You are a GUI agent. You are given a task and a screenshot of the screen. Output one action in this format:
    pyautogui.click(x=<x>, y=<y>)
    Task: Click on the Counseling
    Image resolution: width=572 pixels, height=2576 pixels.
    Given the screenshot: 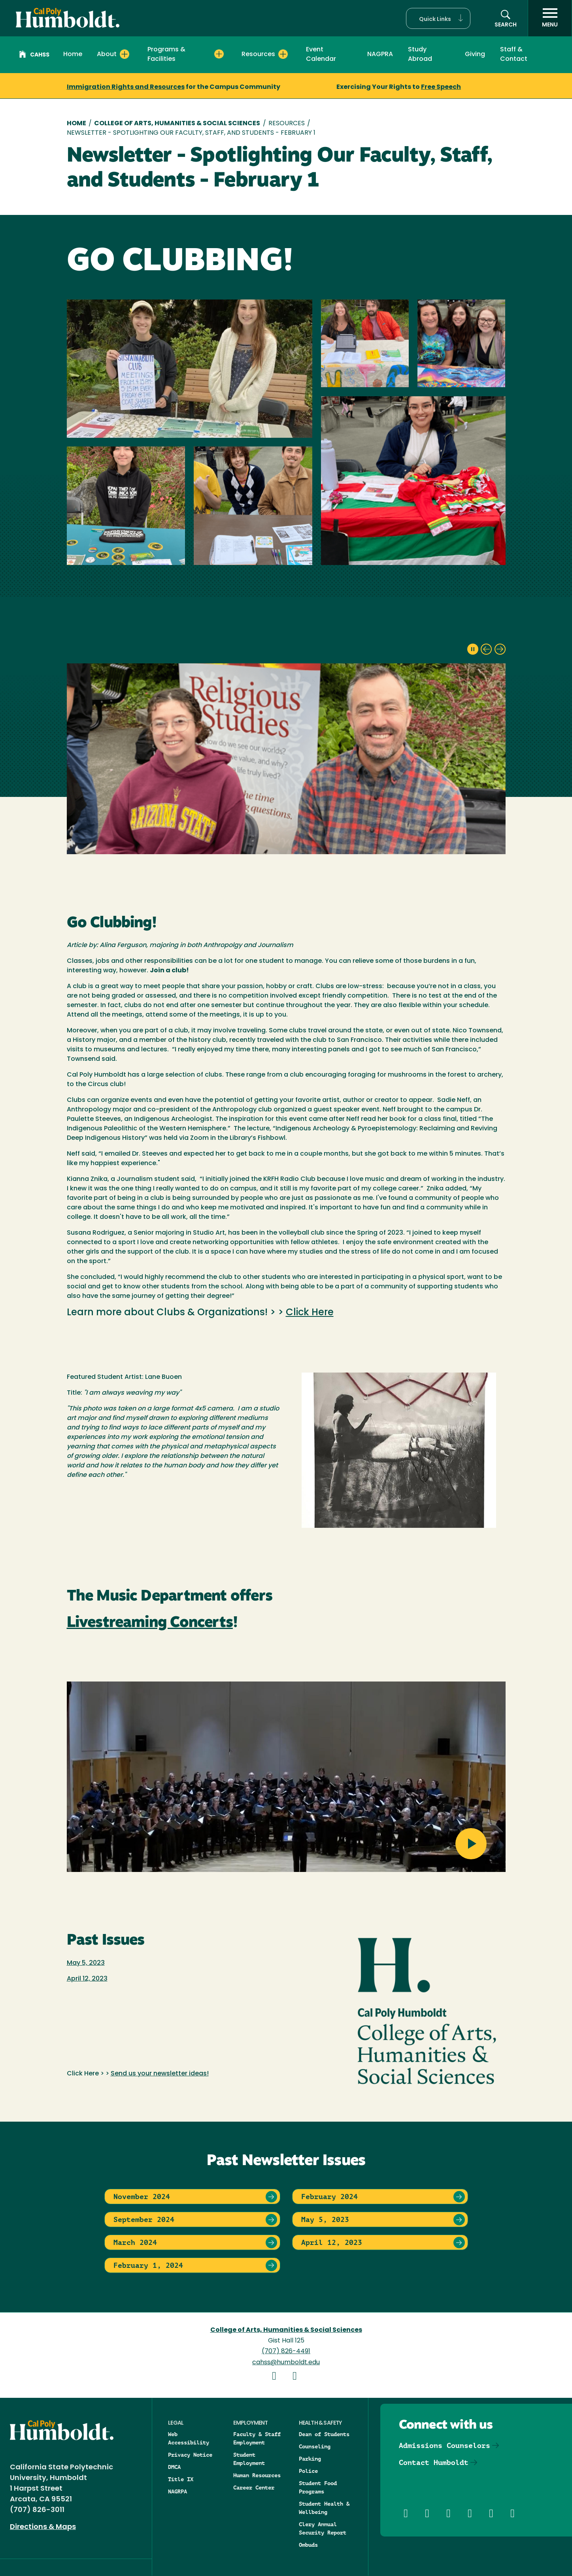 What is the action you would take?
    pyautogui.click(x=314, y=2446)
    